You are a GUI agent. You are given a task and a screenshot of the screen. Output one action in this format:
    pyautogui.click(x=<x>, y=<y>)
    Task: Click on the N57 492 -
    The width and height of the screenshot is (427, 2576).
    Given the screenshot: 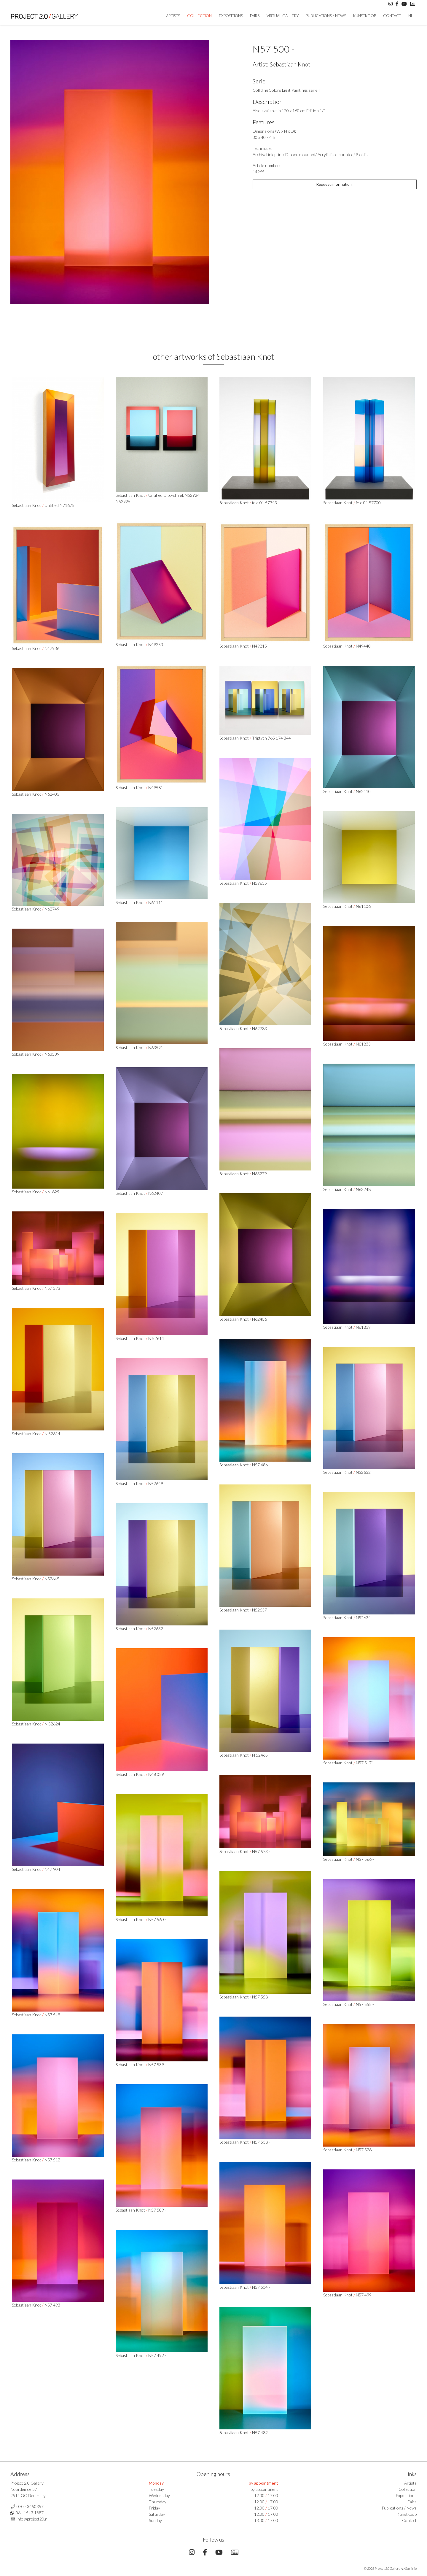 What is the action you would take?
    pyautogui.click(x=157, y=2355)
    